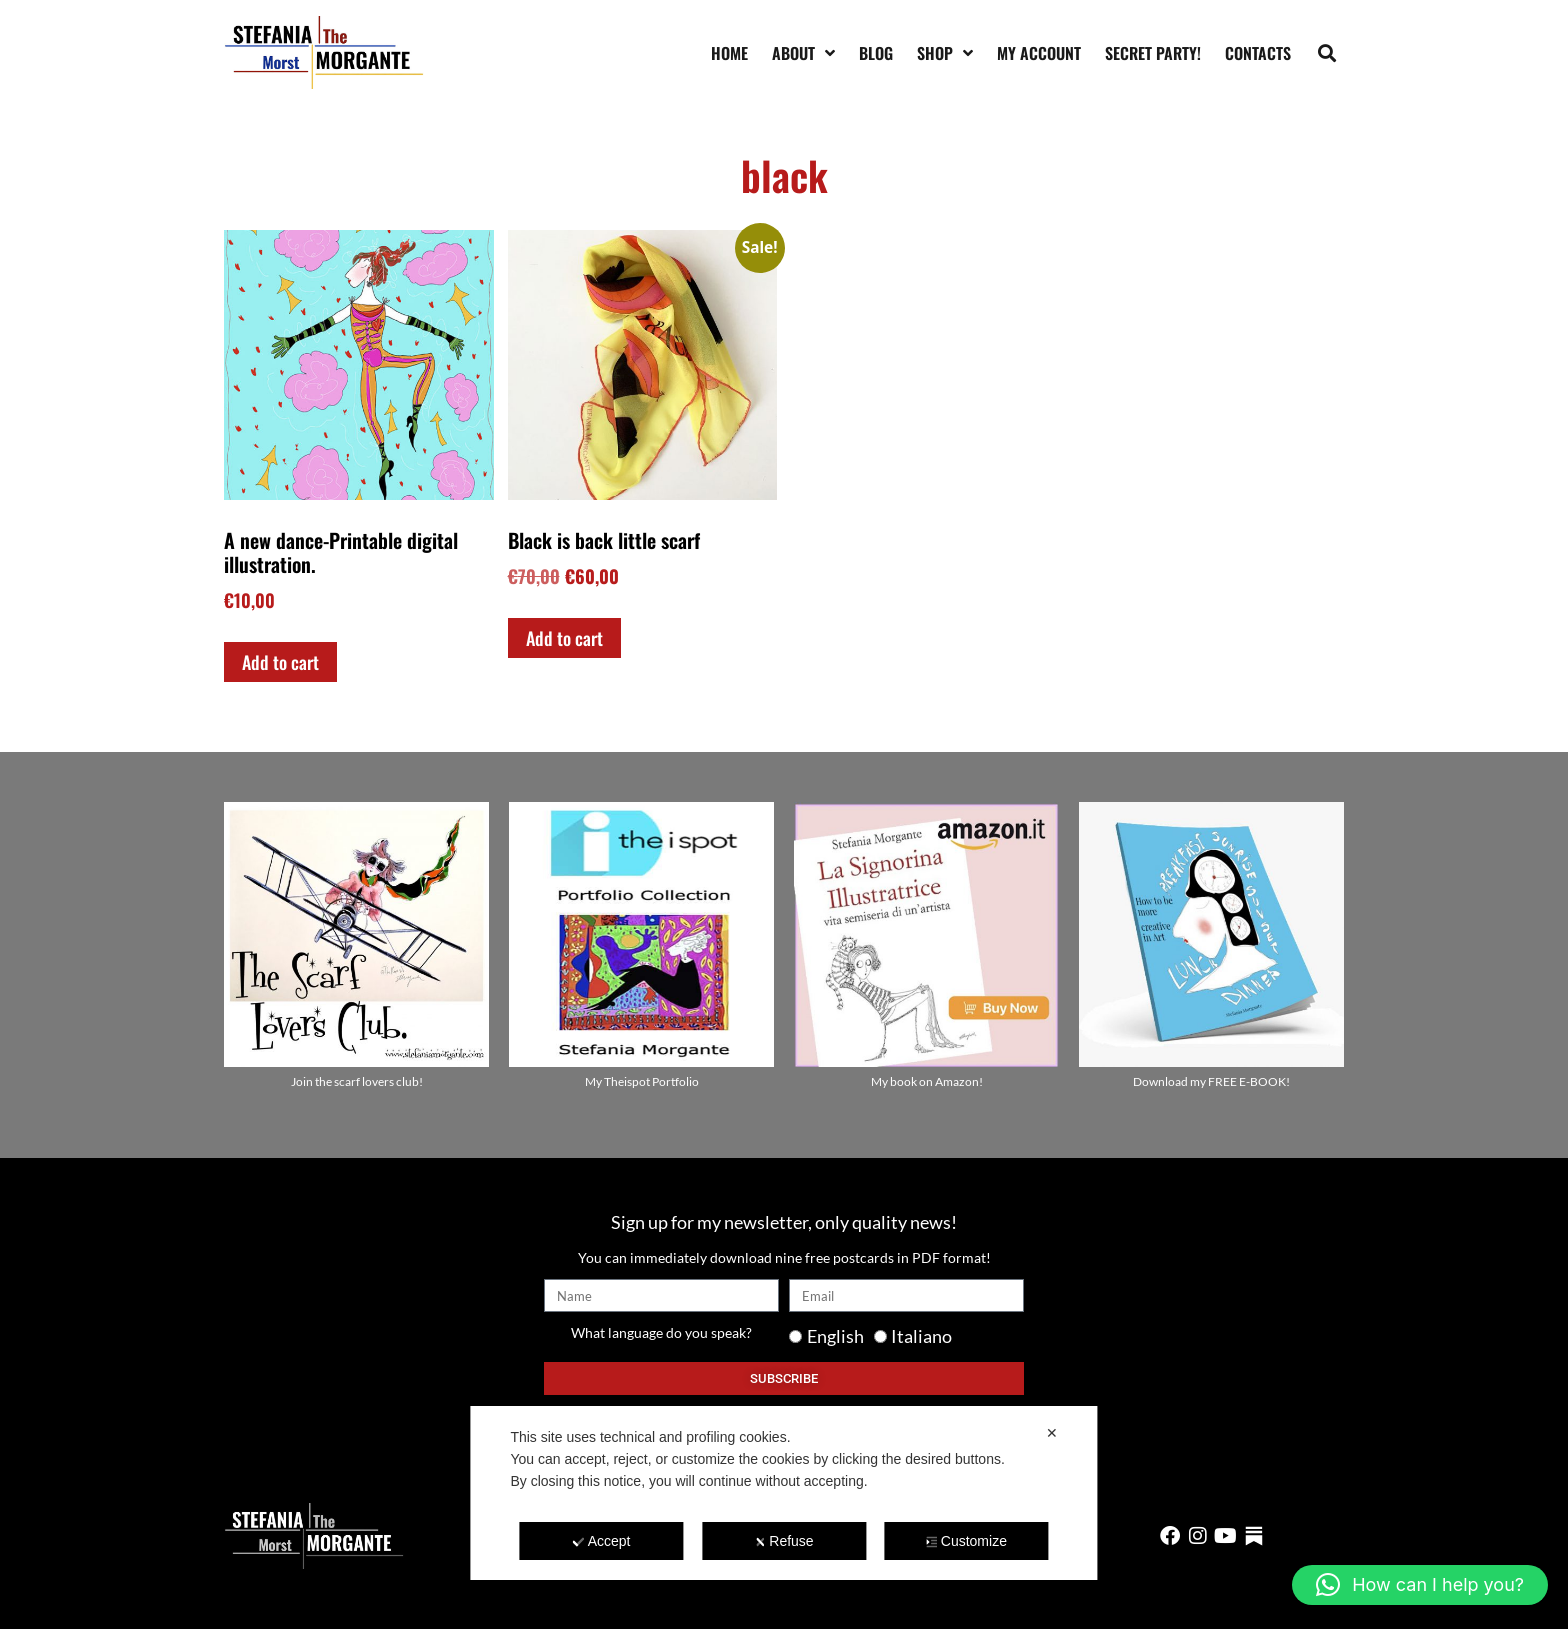  I want to click on Italiano, so click(921, 1336).